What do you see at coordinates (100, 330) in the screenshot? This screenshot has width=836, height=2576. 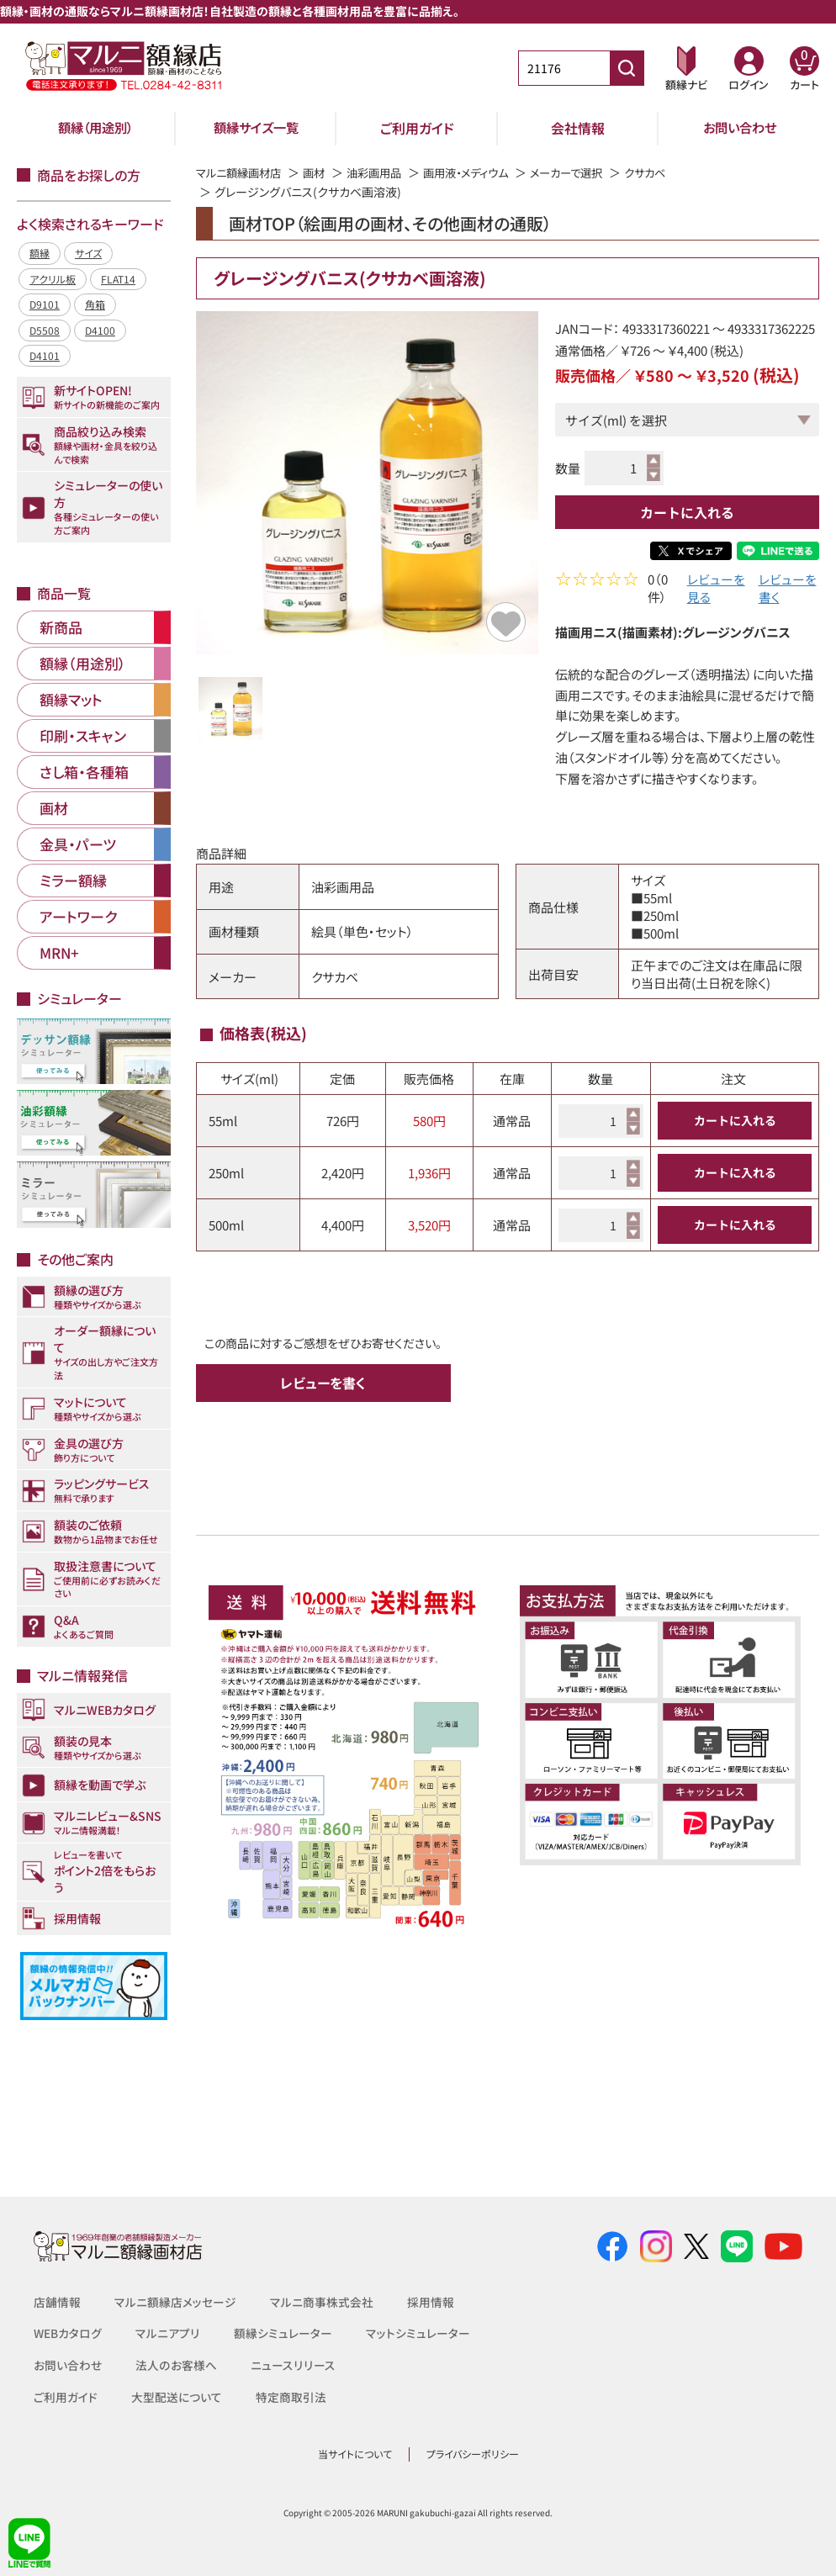 I see `D4100` at bounding box center [100, 330].